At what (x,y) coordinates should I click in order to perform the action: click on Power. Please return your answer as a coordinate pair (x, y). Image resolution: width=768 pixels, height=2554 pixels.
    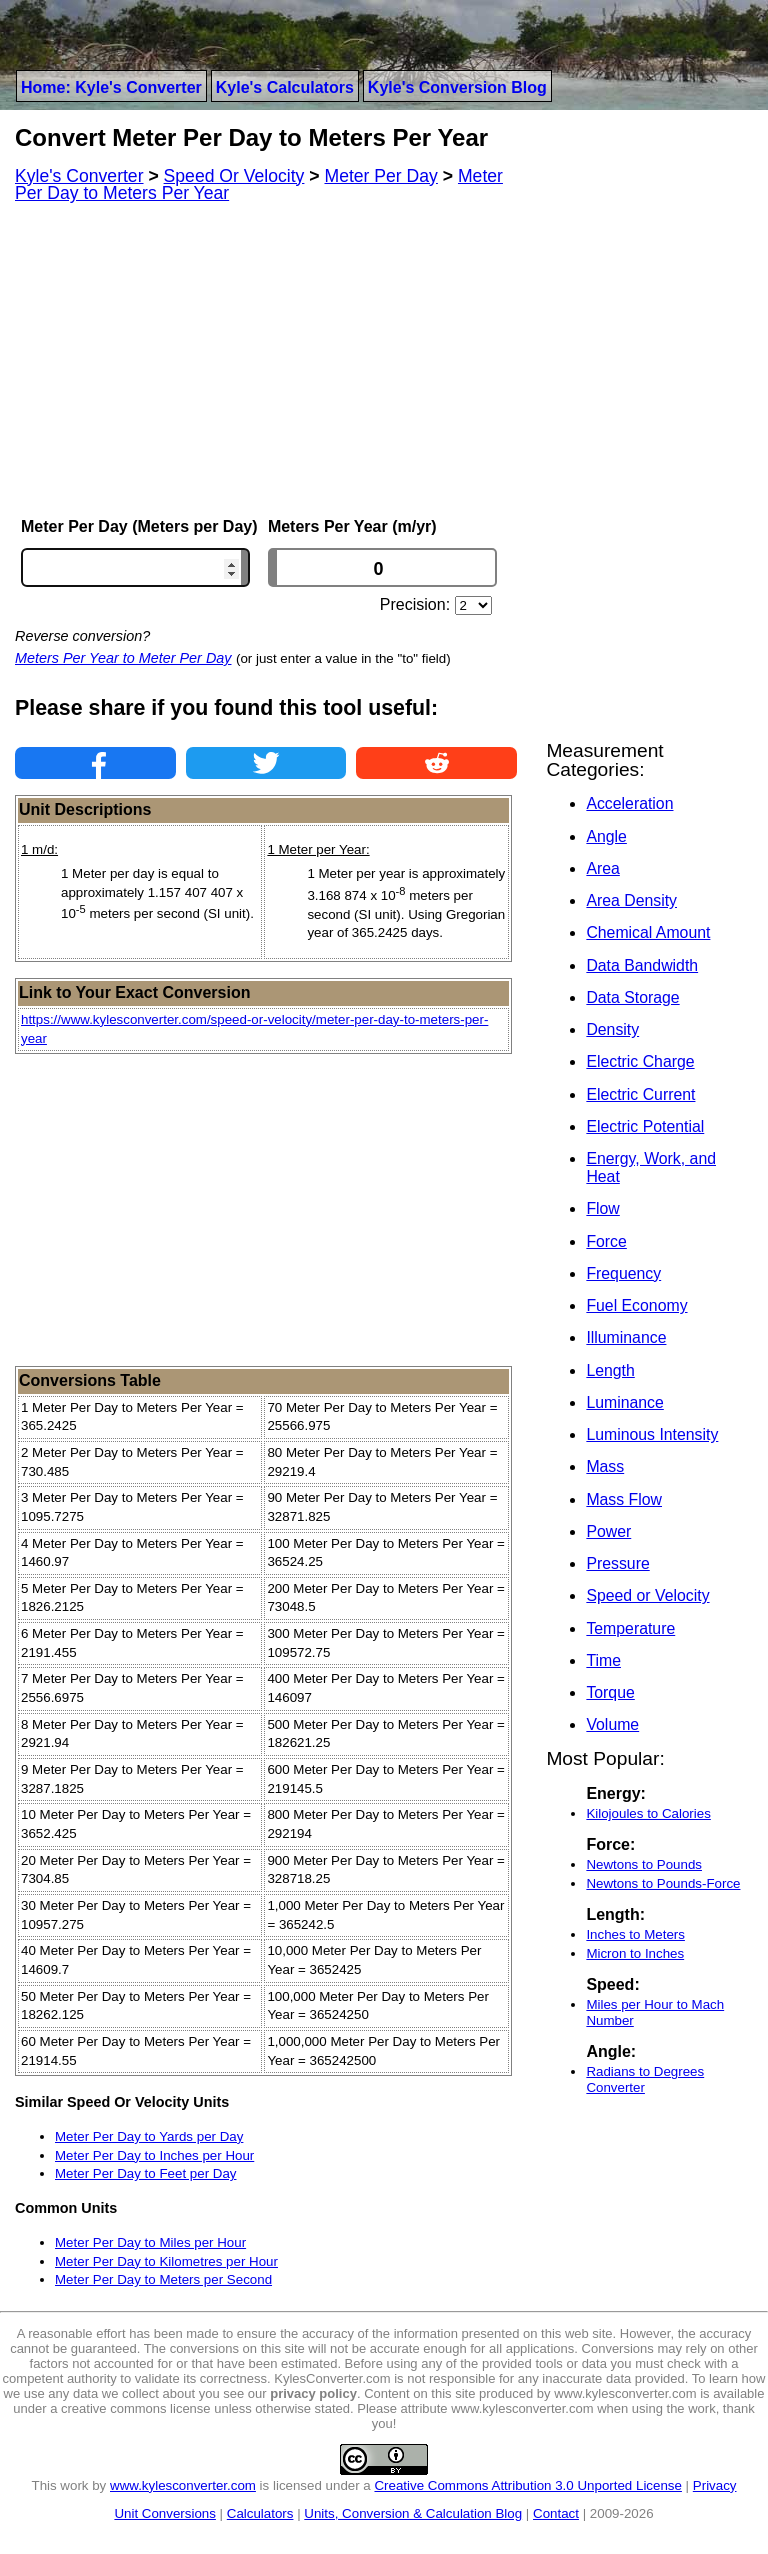
    Looking at the image, I should click on (608, 1531).